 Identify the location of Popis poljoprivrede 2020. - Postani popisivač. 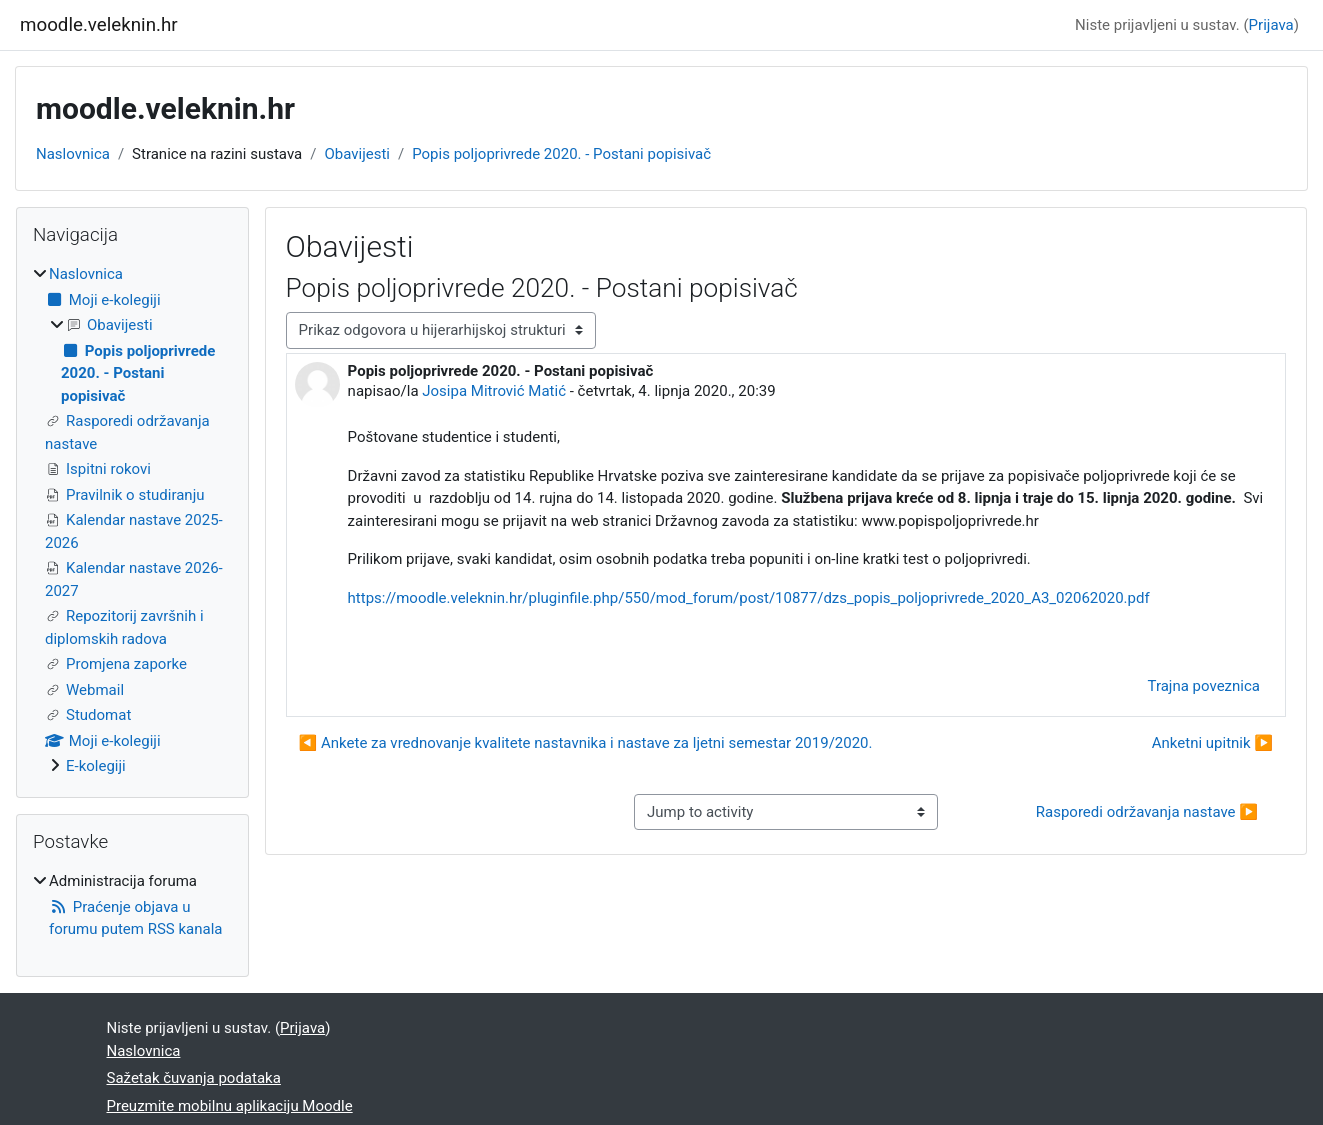
(561, 154).